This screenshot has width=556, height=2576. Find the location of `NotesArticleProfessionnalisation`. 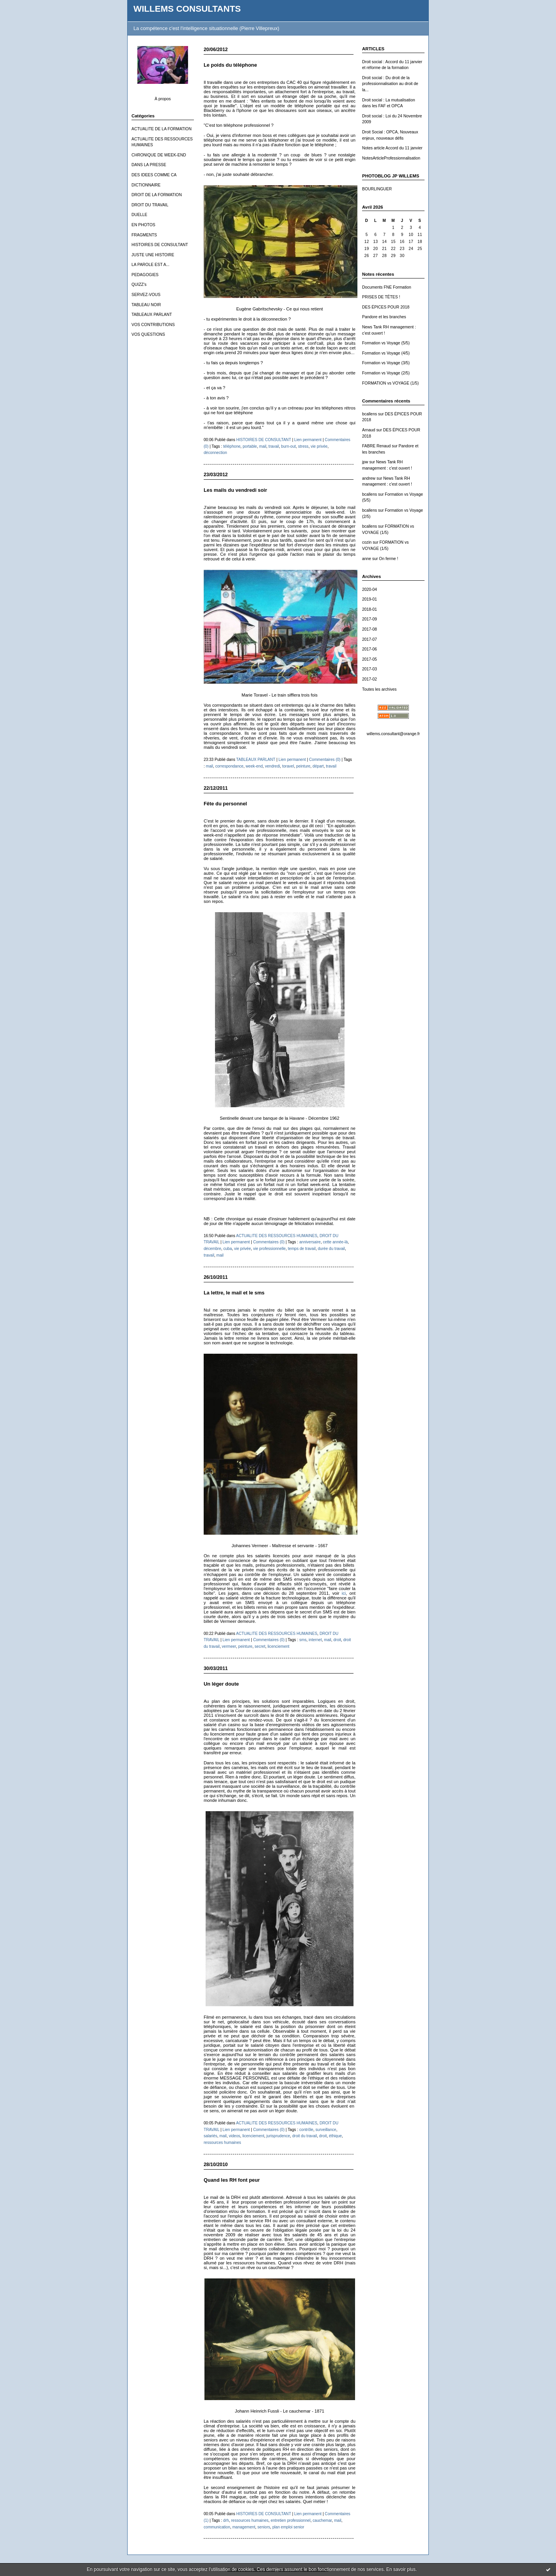

NotesArticleProfessionnalisation is located at coordinates (391, 158).